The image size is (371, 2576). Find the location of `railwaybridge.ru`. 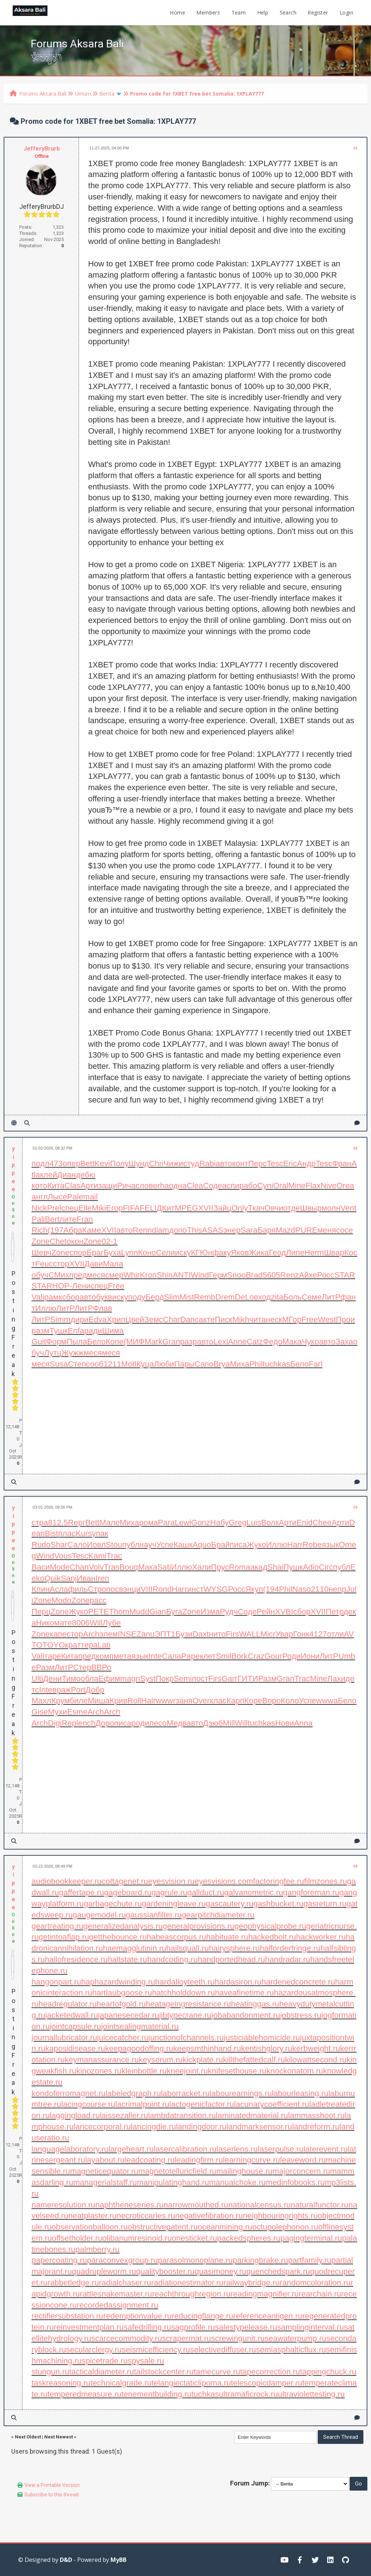

railwaybridge.ru is located at coordinates (252, 2282).